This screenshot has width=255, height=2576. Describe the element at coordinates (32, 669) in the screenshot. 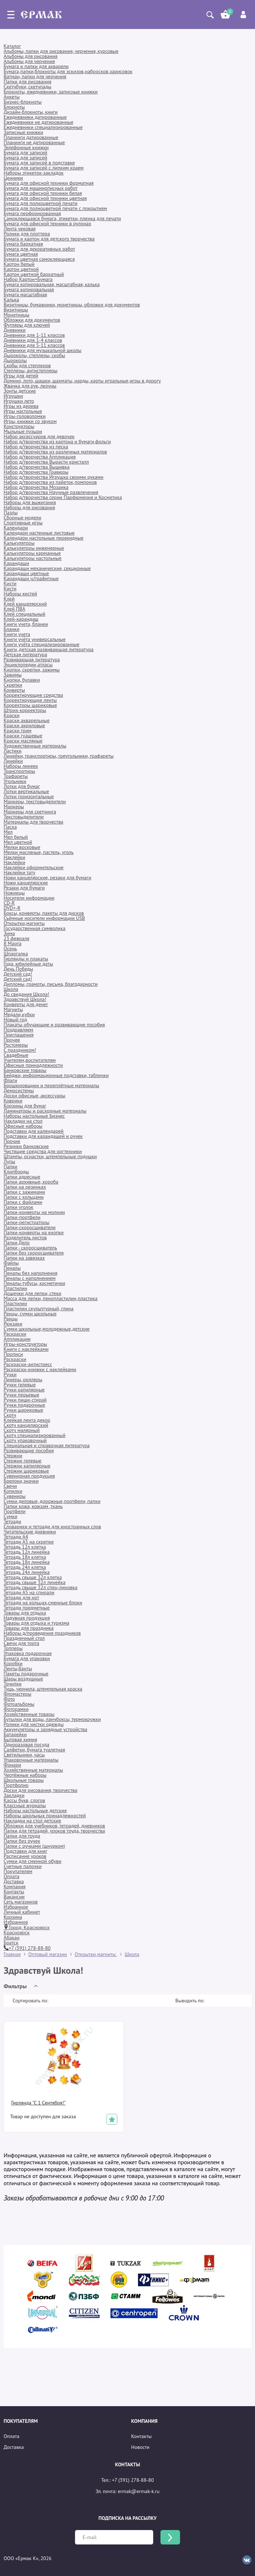

I see `Кнопки, скрепки, зажимы` at that location.